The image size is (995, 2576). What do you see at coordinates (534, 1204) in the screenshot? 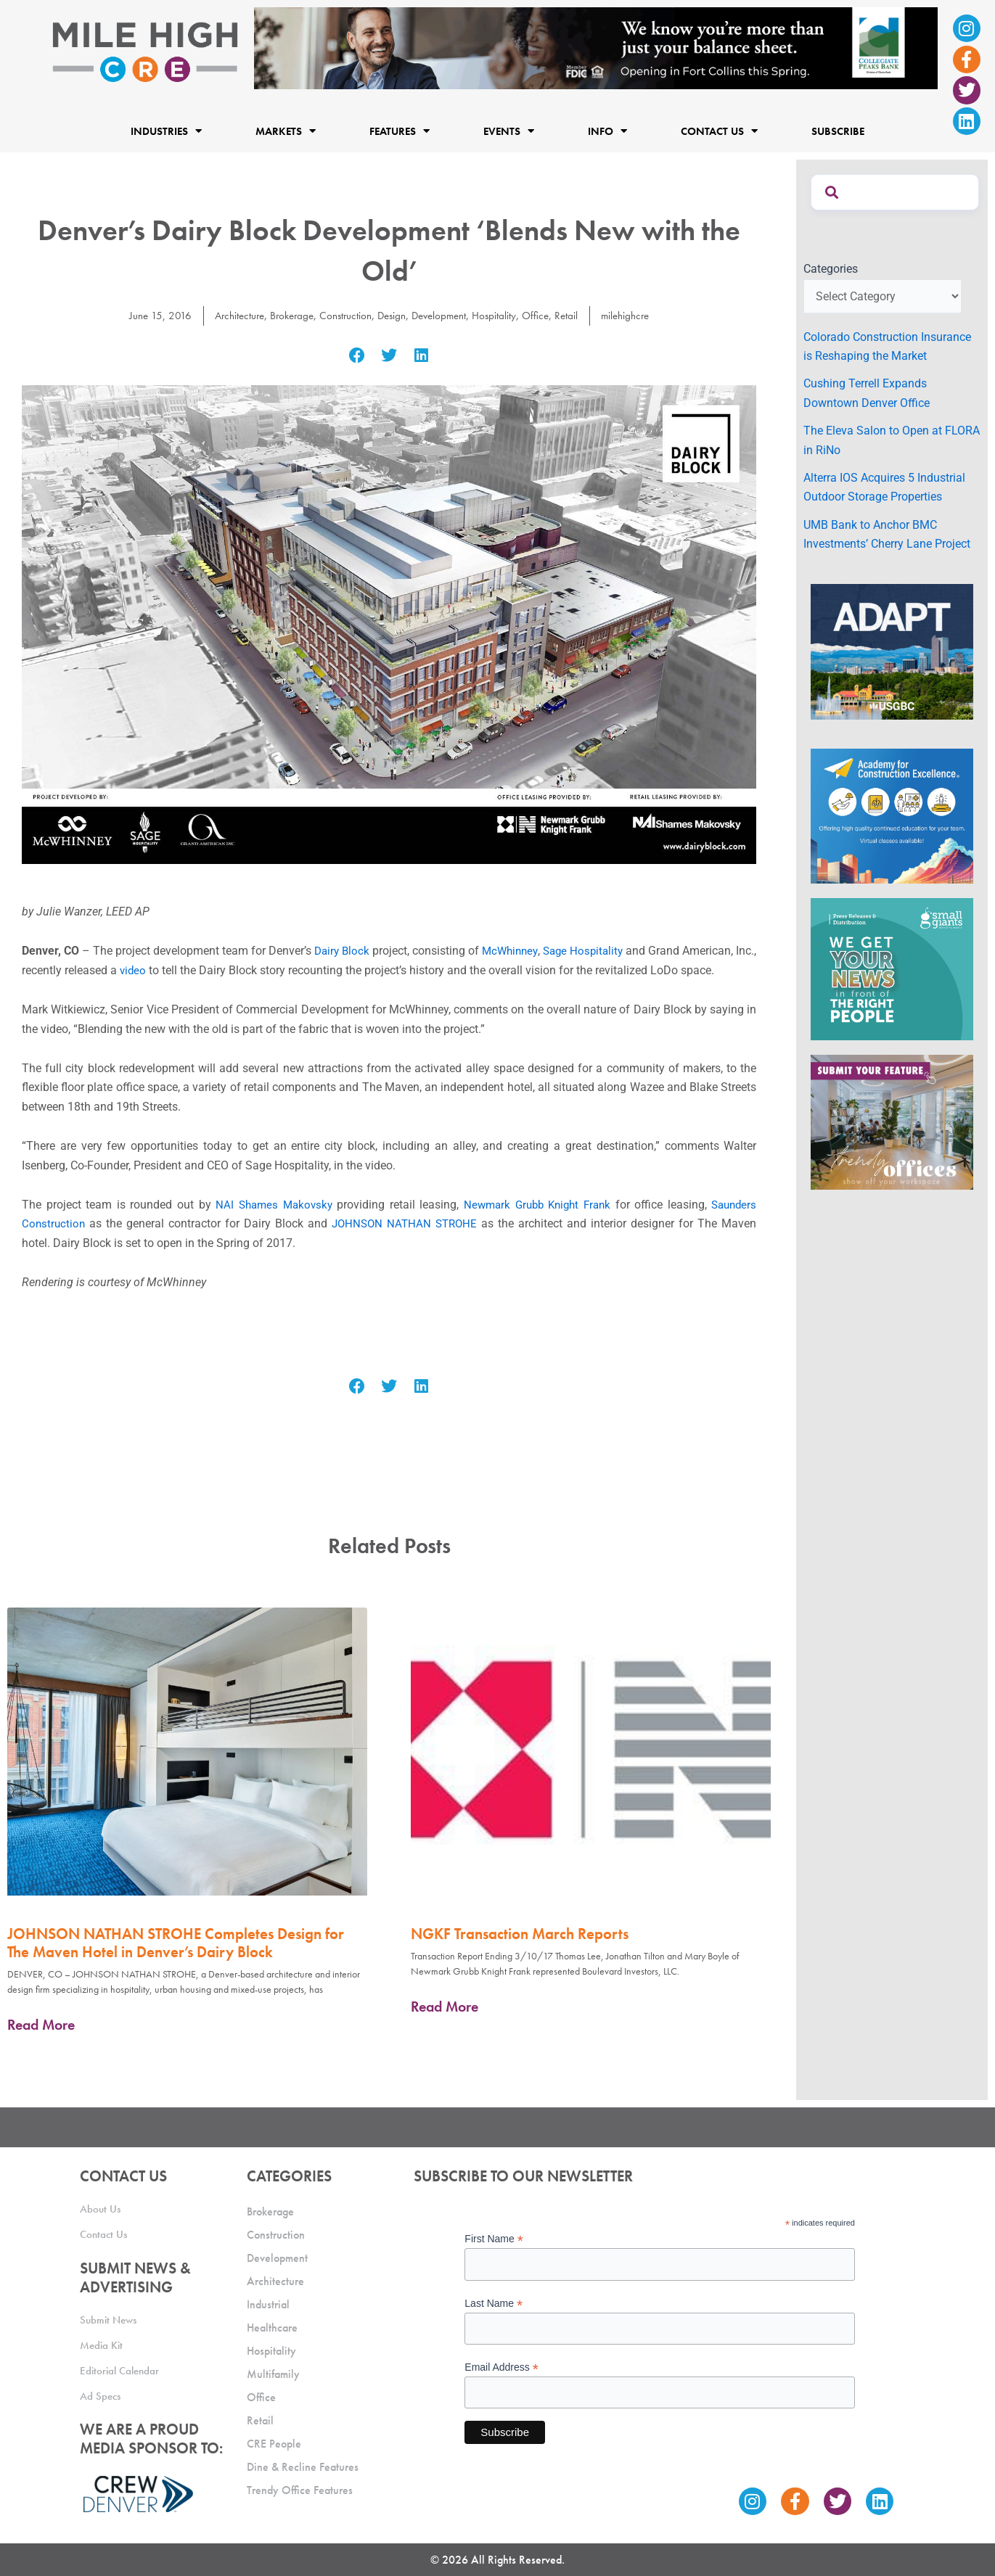
I see `Newmark Grubb Knight Frank` at bounding box center [534, 1204].